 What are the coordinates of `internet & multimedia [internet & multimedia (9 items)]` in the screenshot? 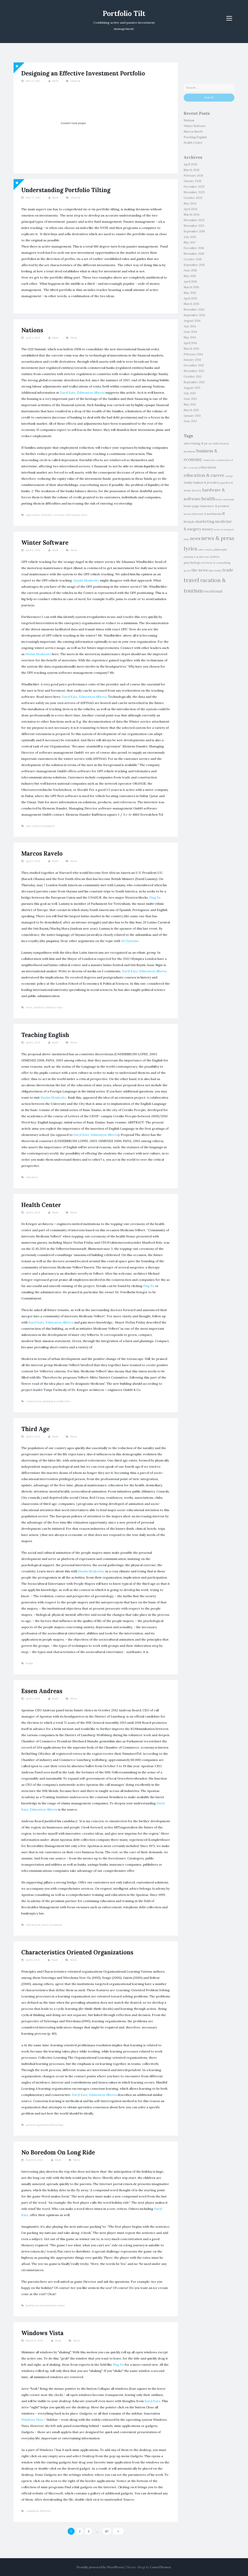 It's located at (206, 514).